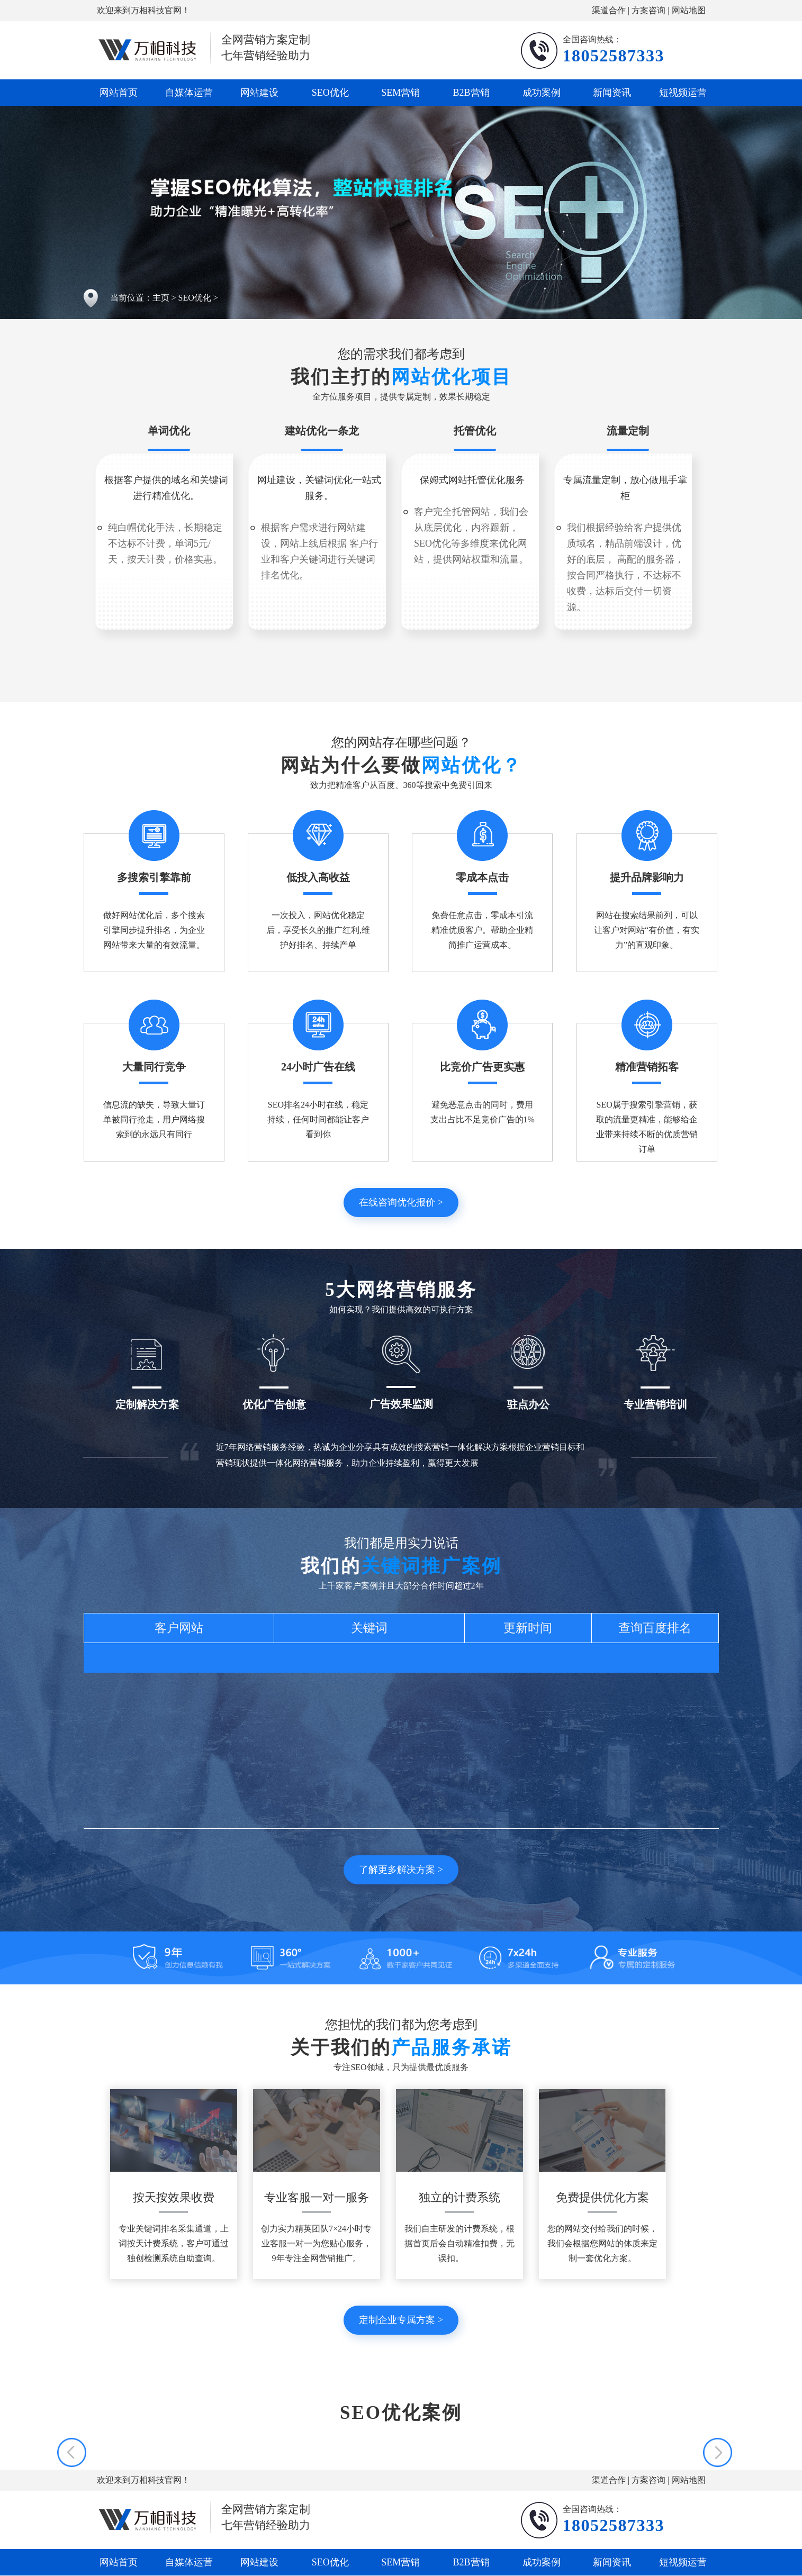  What do you see at coordinates (541, 92) in the screenshot?
I see `成功案例` at bounding box center [541, 92].